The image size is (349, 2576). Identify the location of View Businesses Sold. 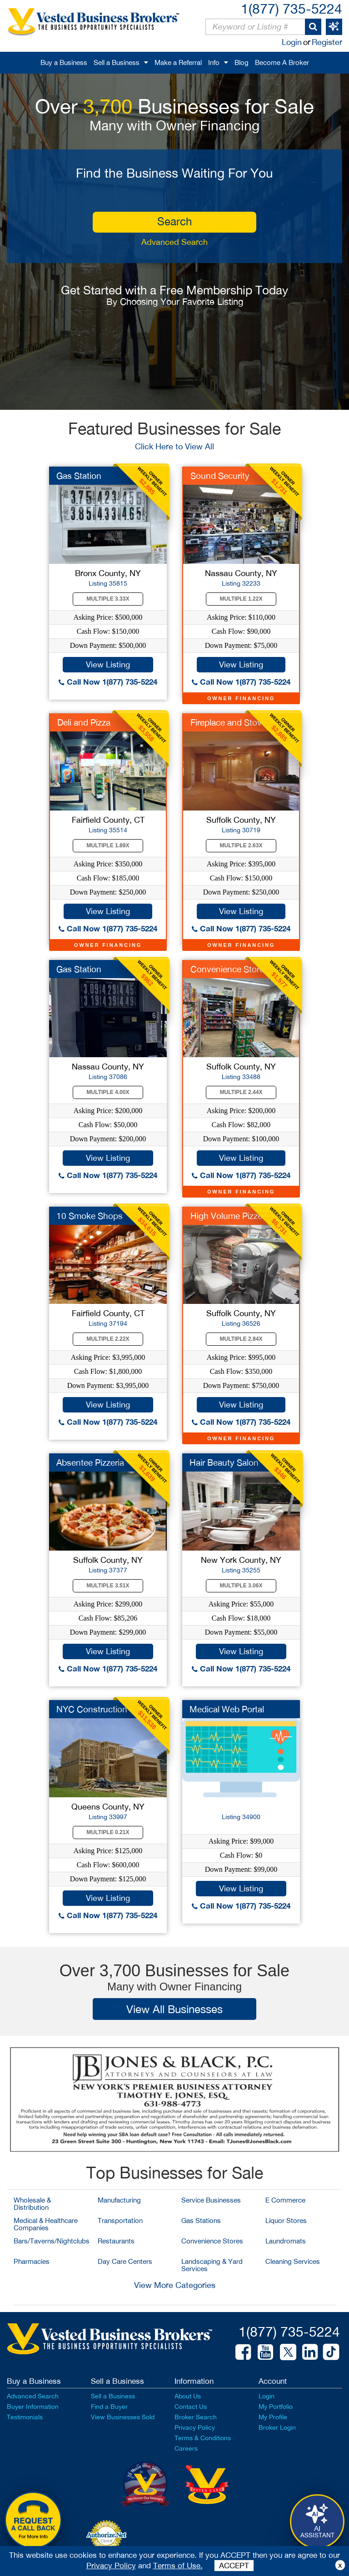
(123, 2417).